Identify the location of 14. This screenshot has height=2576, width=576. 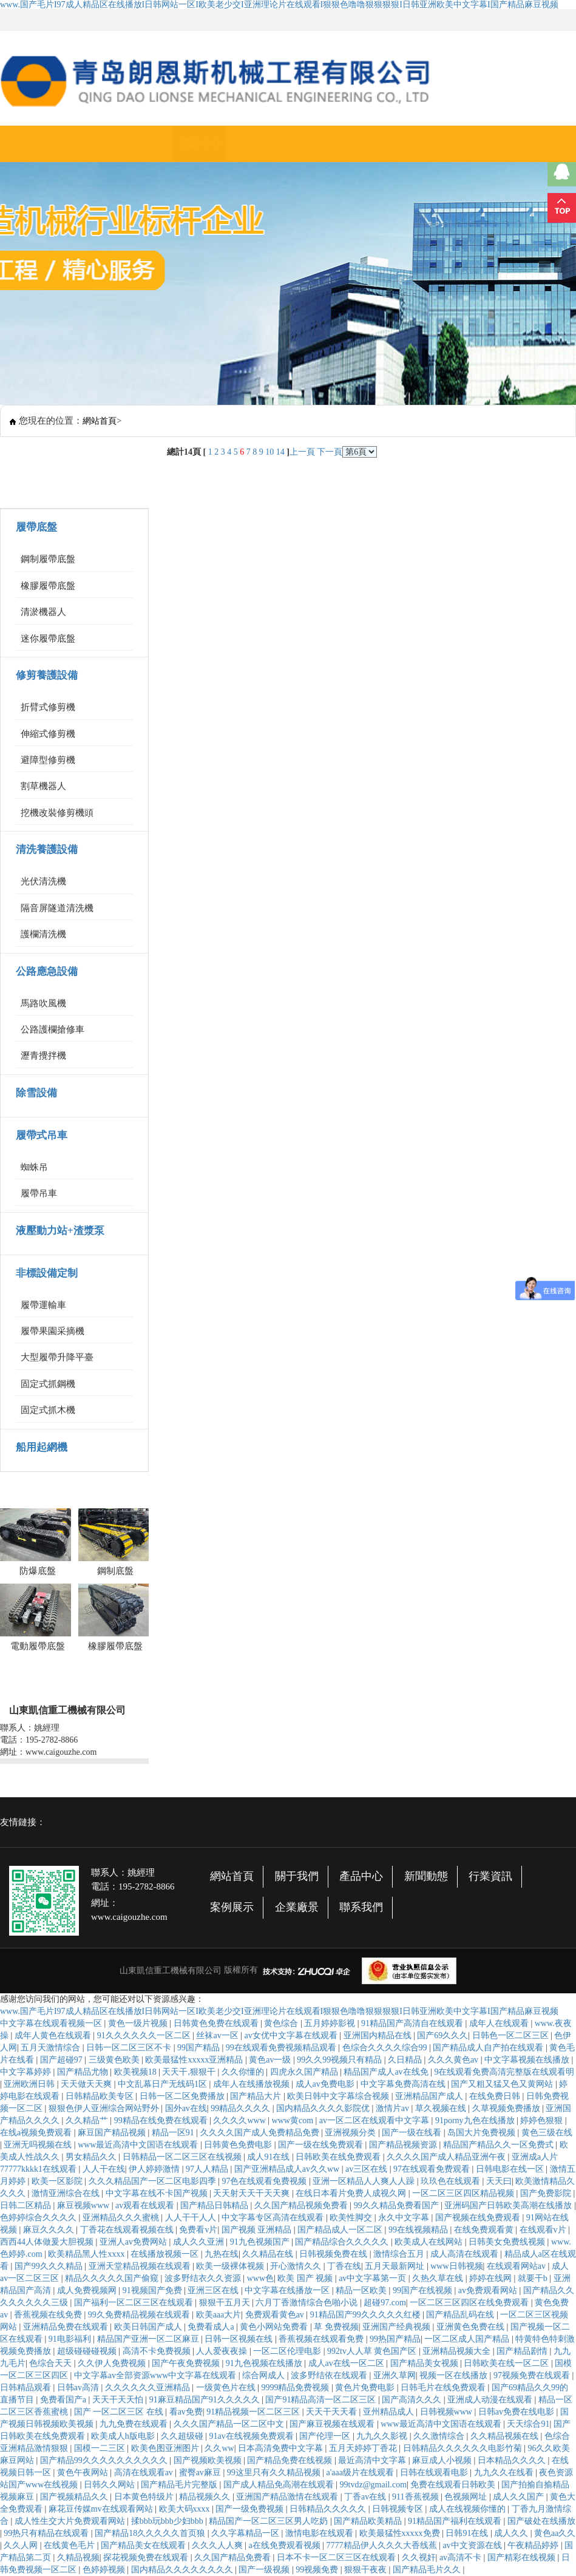
(280, 451).